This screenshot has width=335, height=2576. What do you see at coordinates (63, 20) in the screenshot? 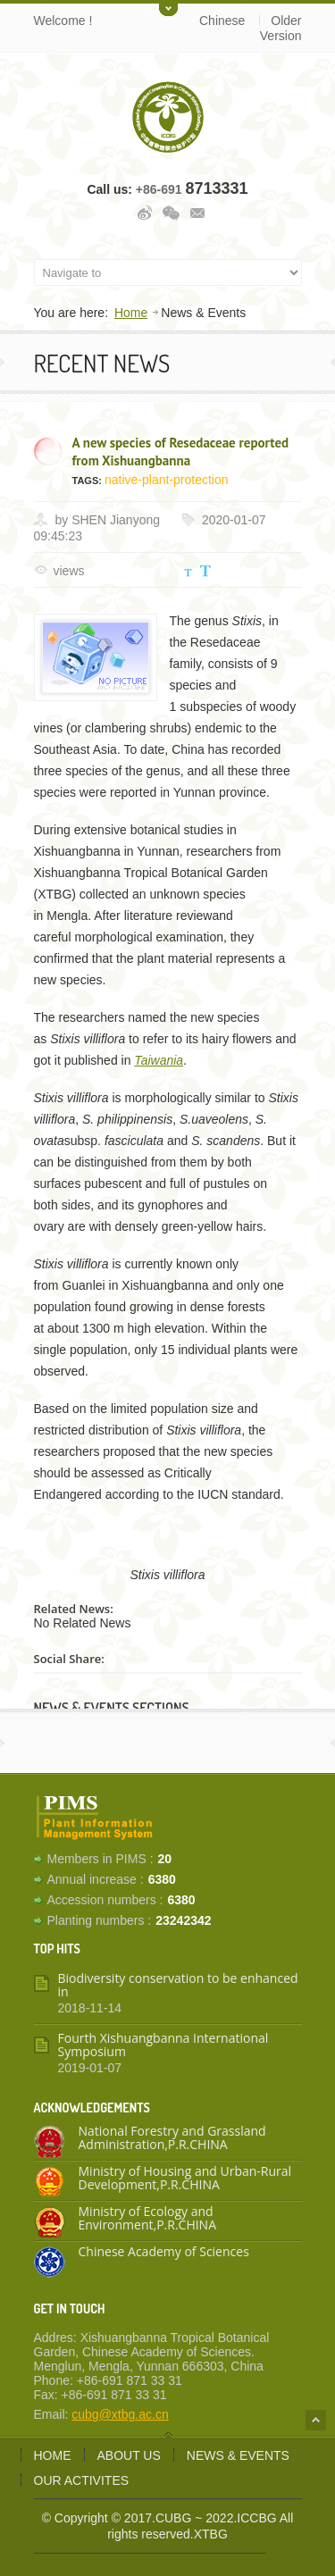
I see `Welcome !` at bounding box center [63, 20].